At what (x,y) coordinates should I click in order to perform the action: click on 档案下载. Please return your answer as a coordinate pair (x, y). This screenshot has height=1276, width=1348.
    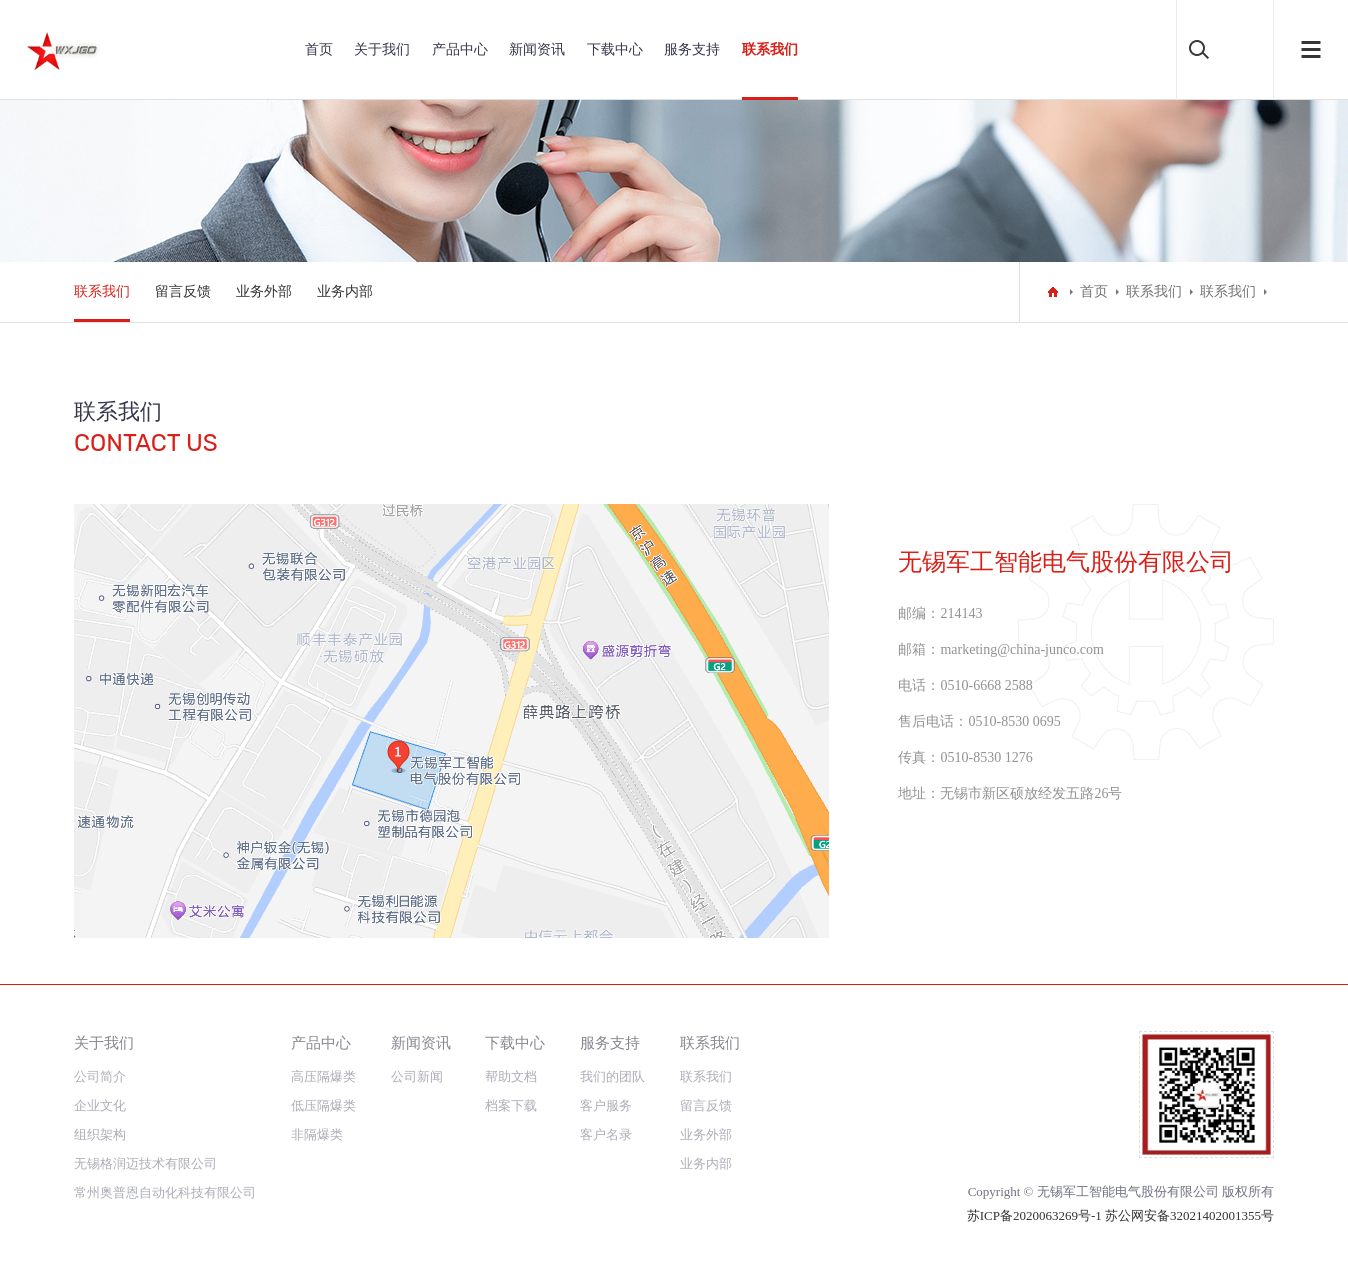
    Looking at the image, I should click on (511, 1105).